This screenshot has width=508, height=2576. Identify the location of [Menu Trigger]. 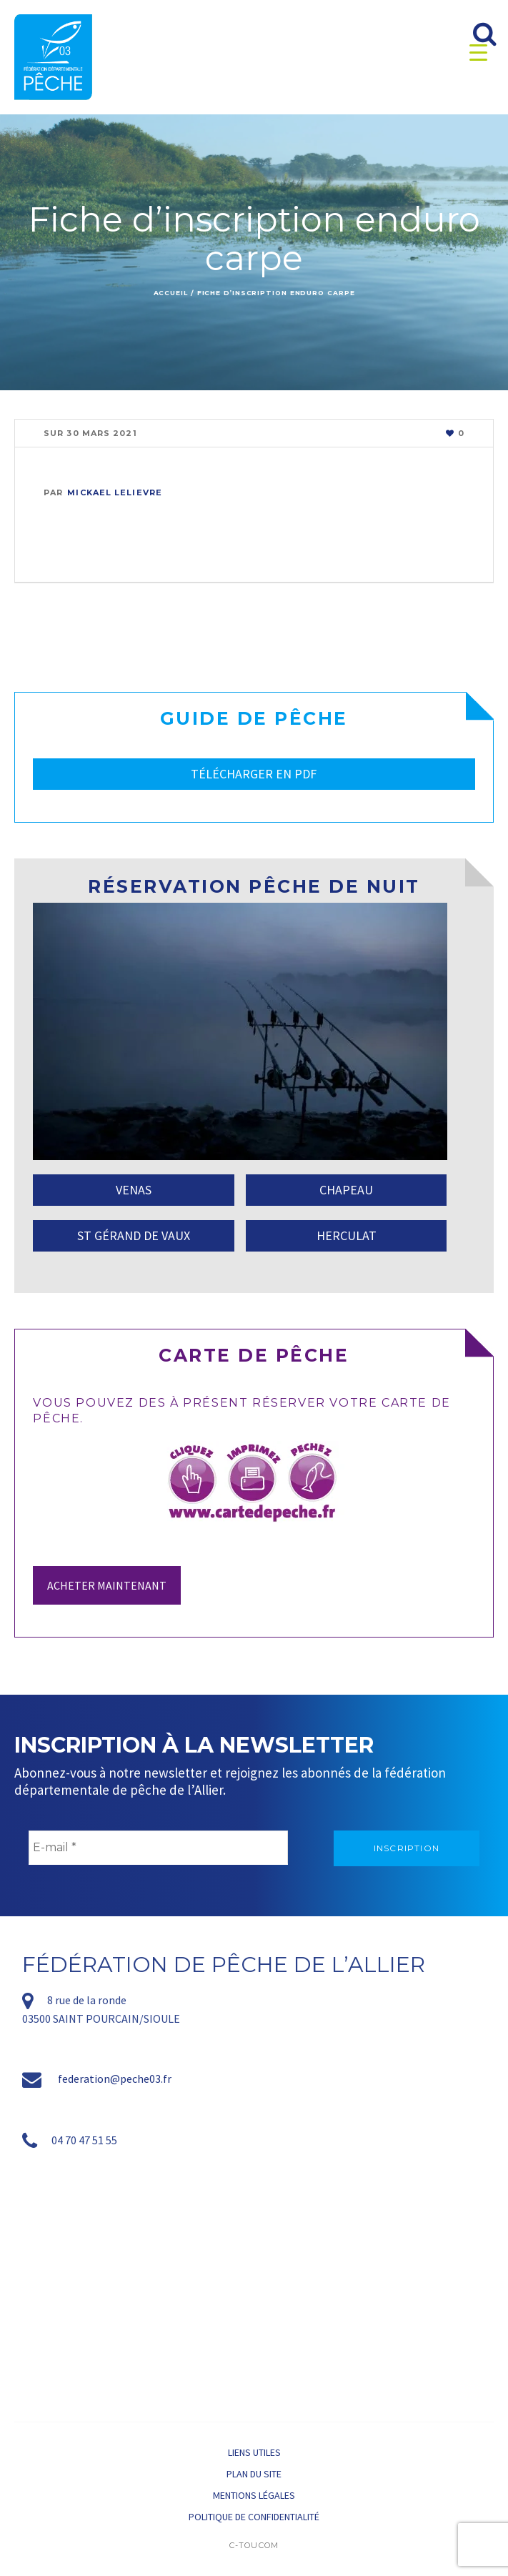
(478, 51).